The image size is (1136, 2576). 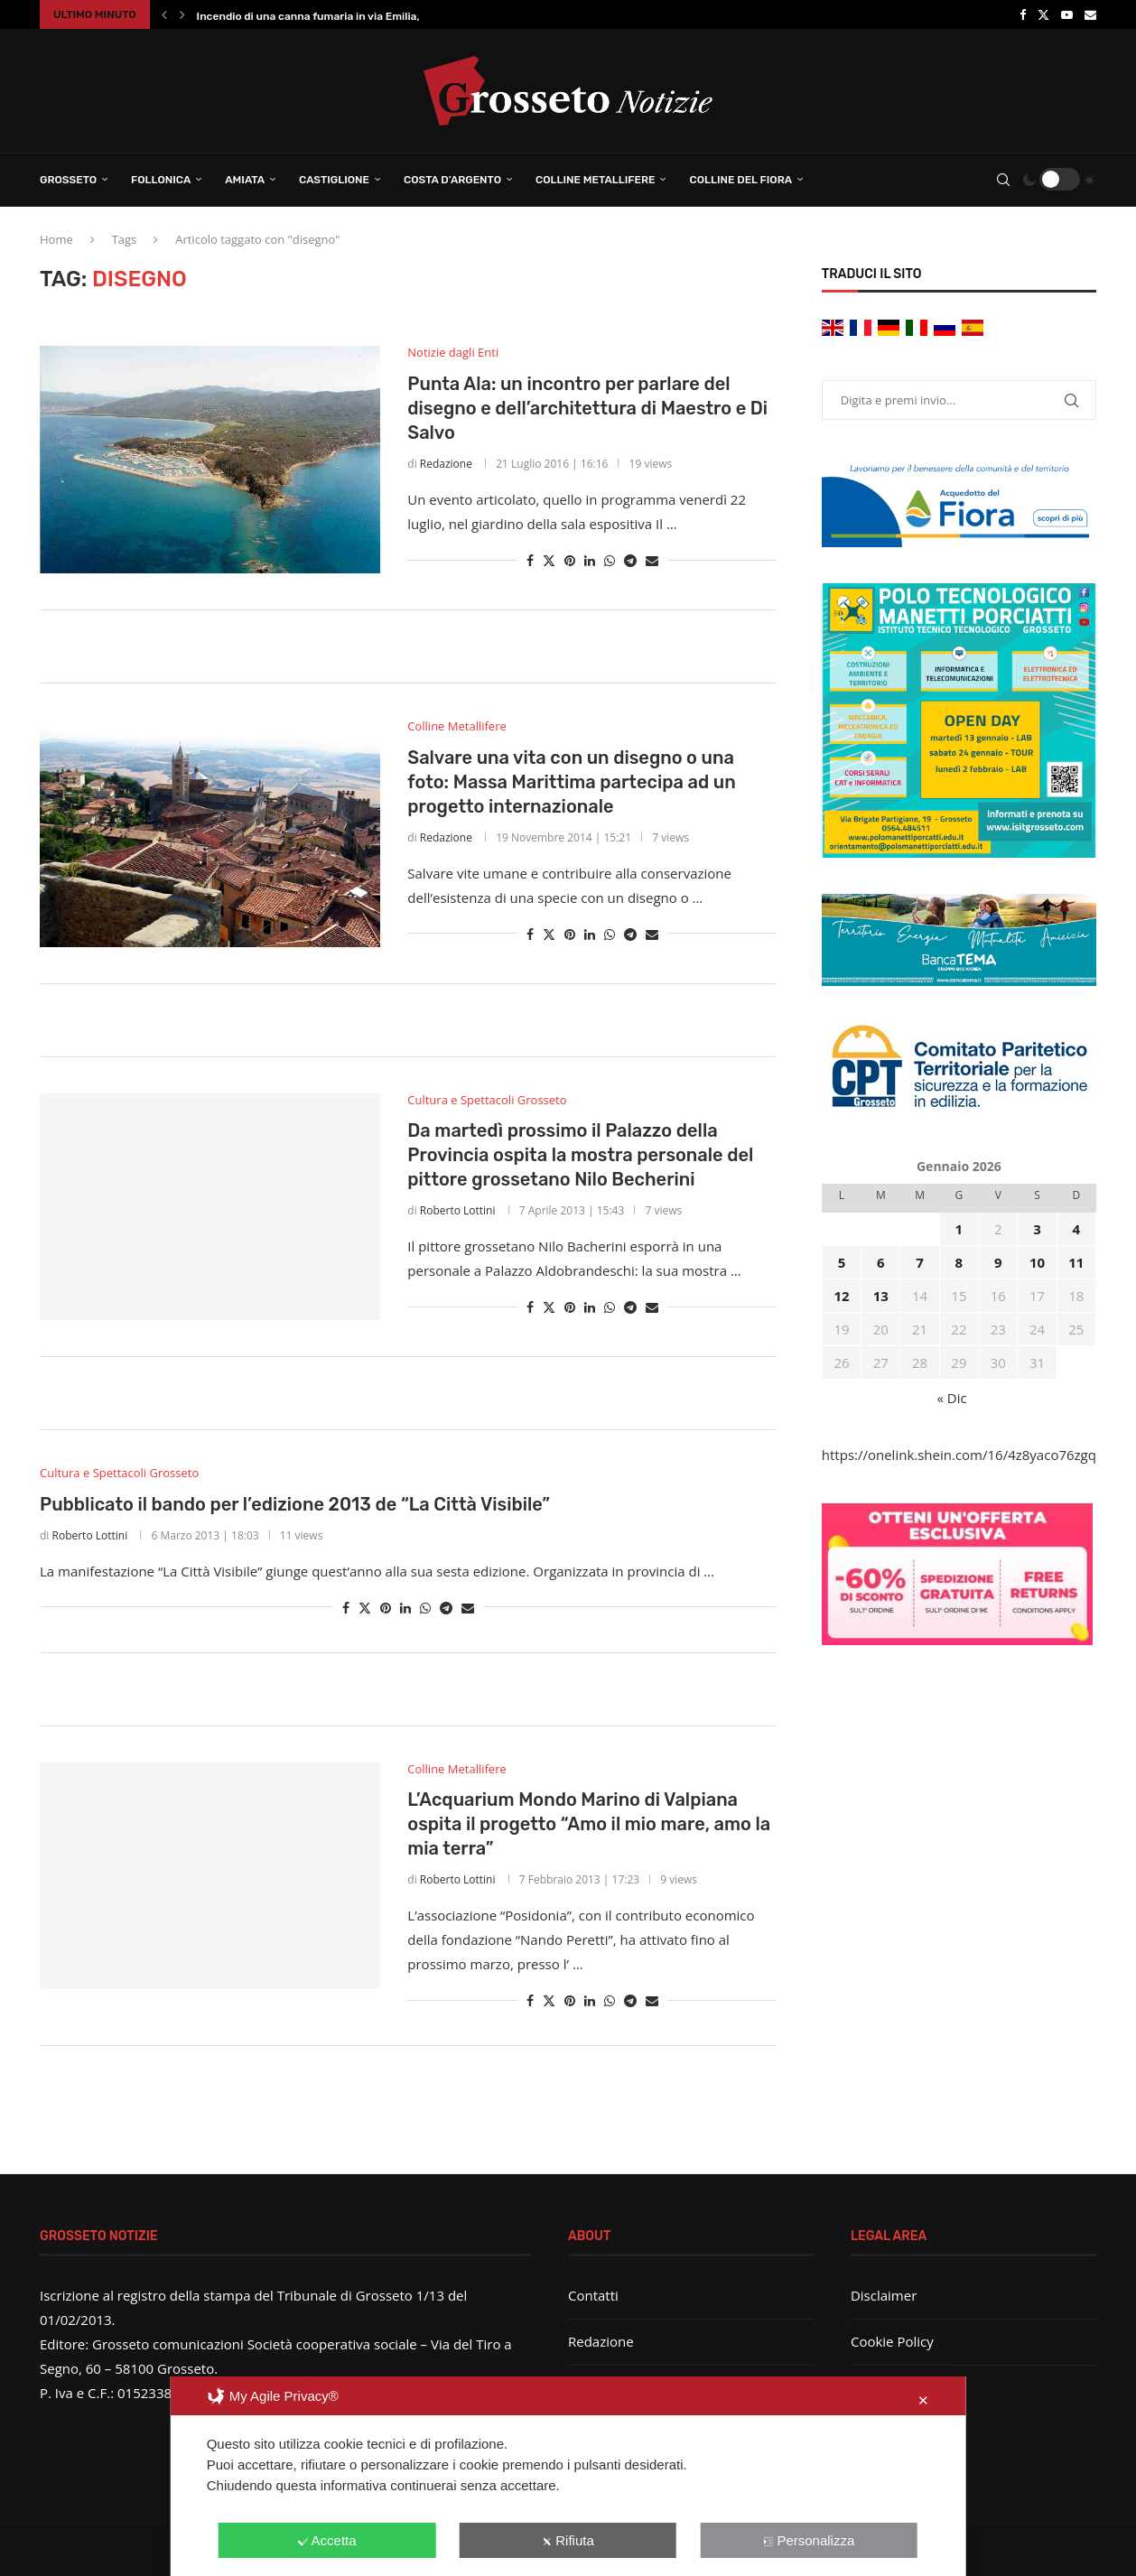 I want to click on [Twitter], so click(x=1043, y=14).